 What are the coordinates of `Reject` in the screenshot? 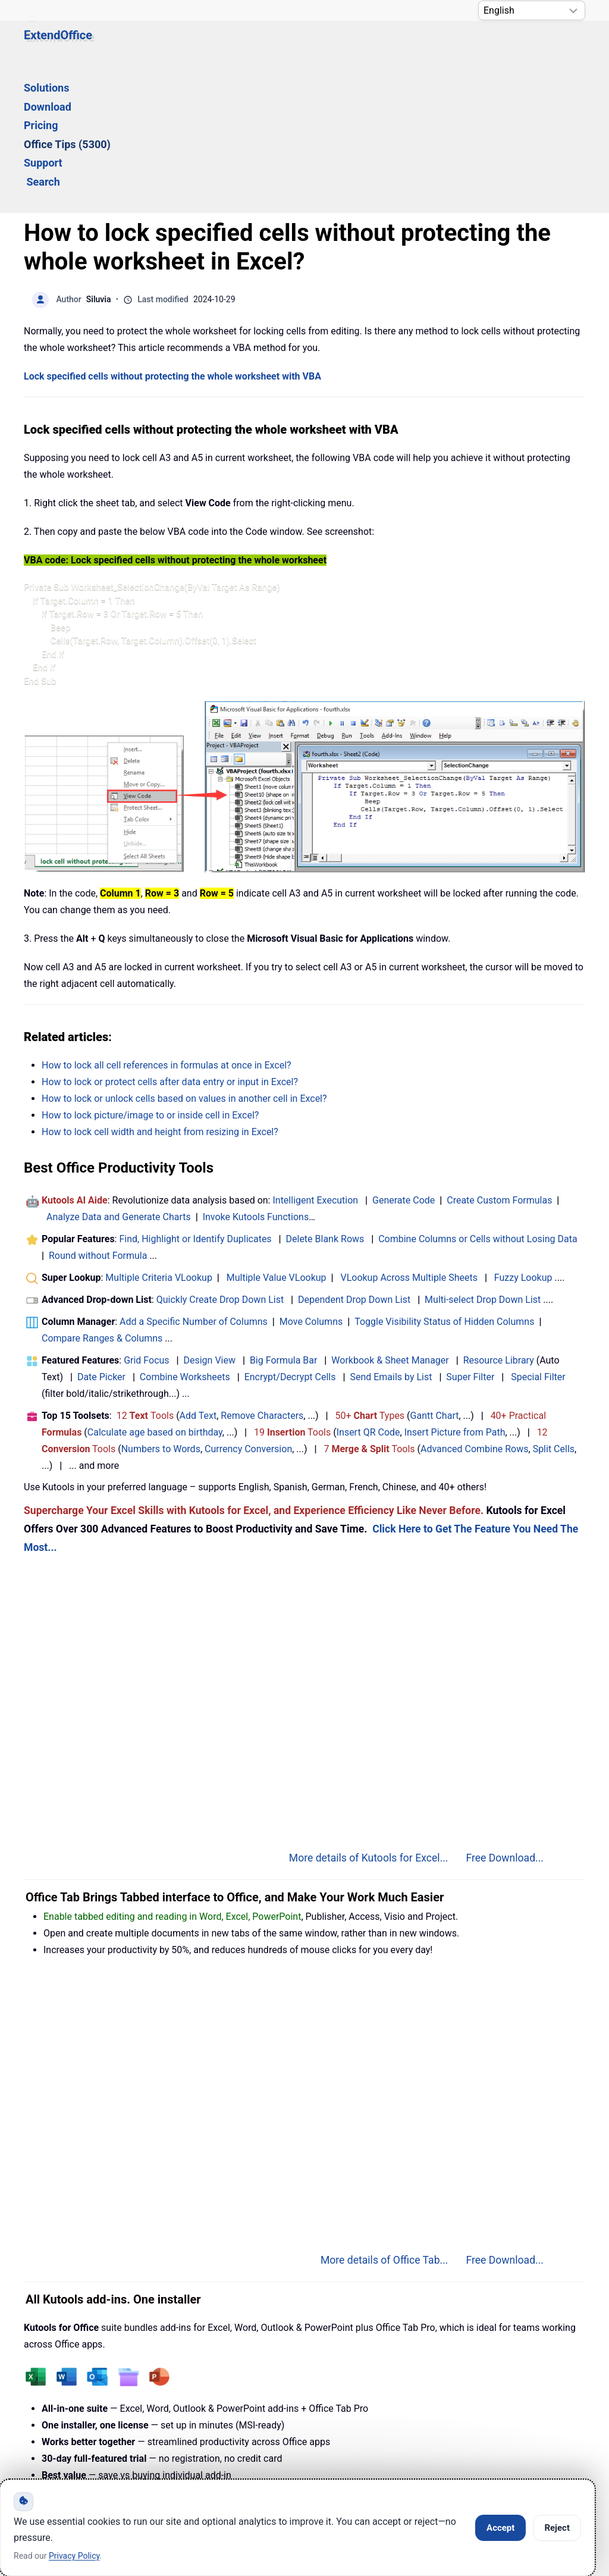 It's located at (557, 2527).